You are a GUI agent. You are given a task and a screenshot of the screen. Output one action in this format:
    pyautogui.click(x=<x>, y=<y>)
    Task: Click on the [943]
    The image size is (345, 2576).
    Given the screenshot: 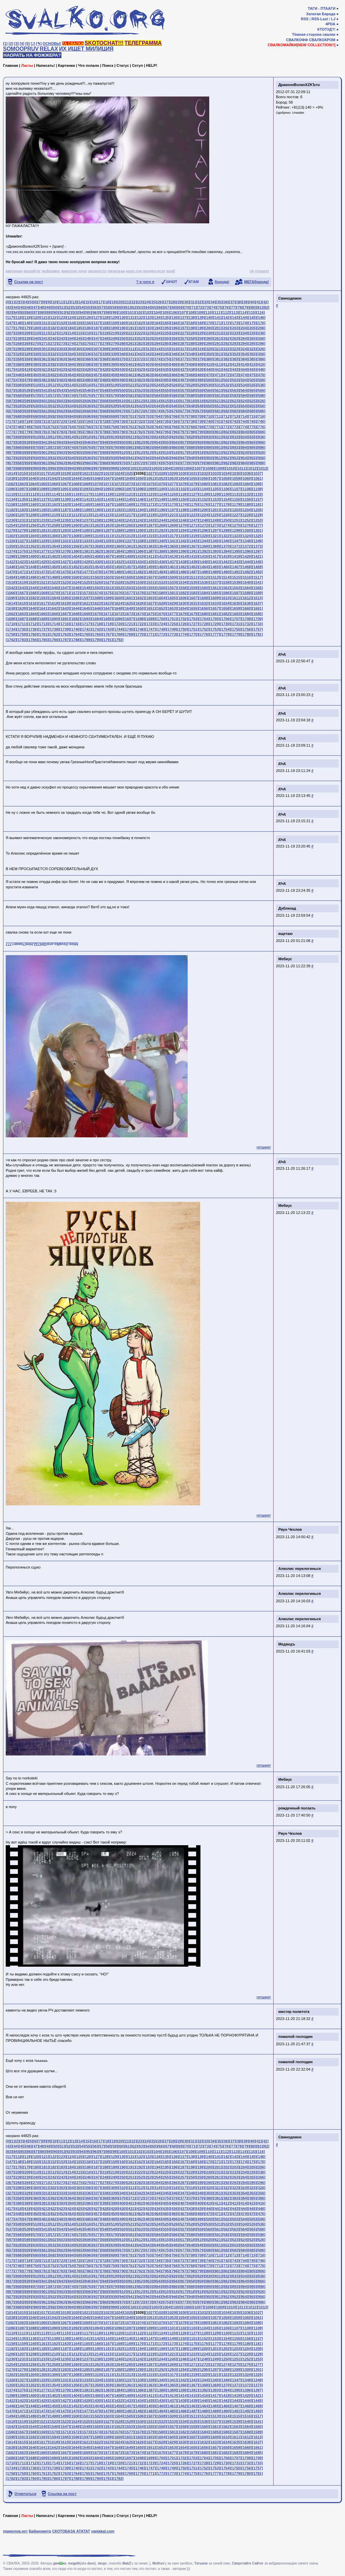 What is the action you would take?
    pyautogui.click(x=148, y=458)
    